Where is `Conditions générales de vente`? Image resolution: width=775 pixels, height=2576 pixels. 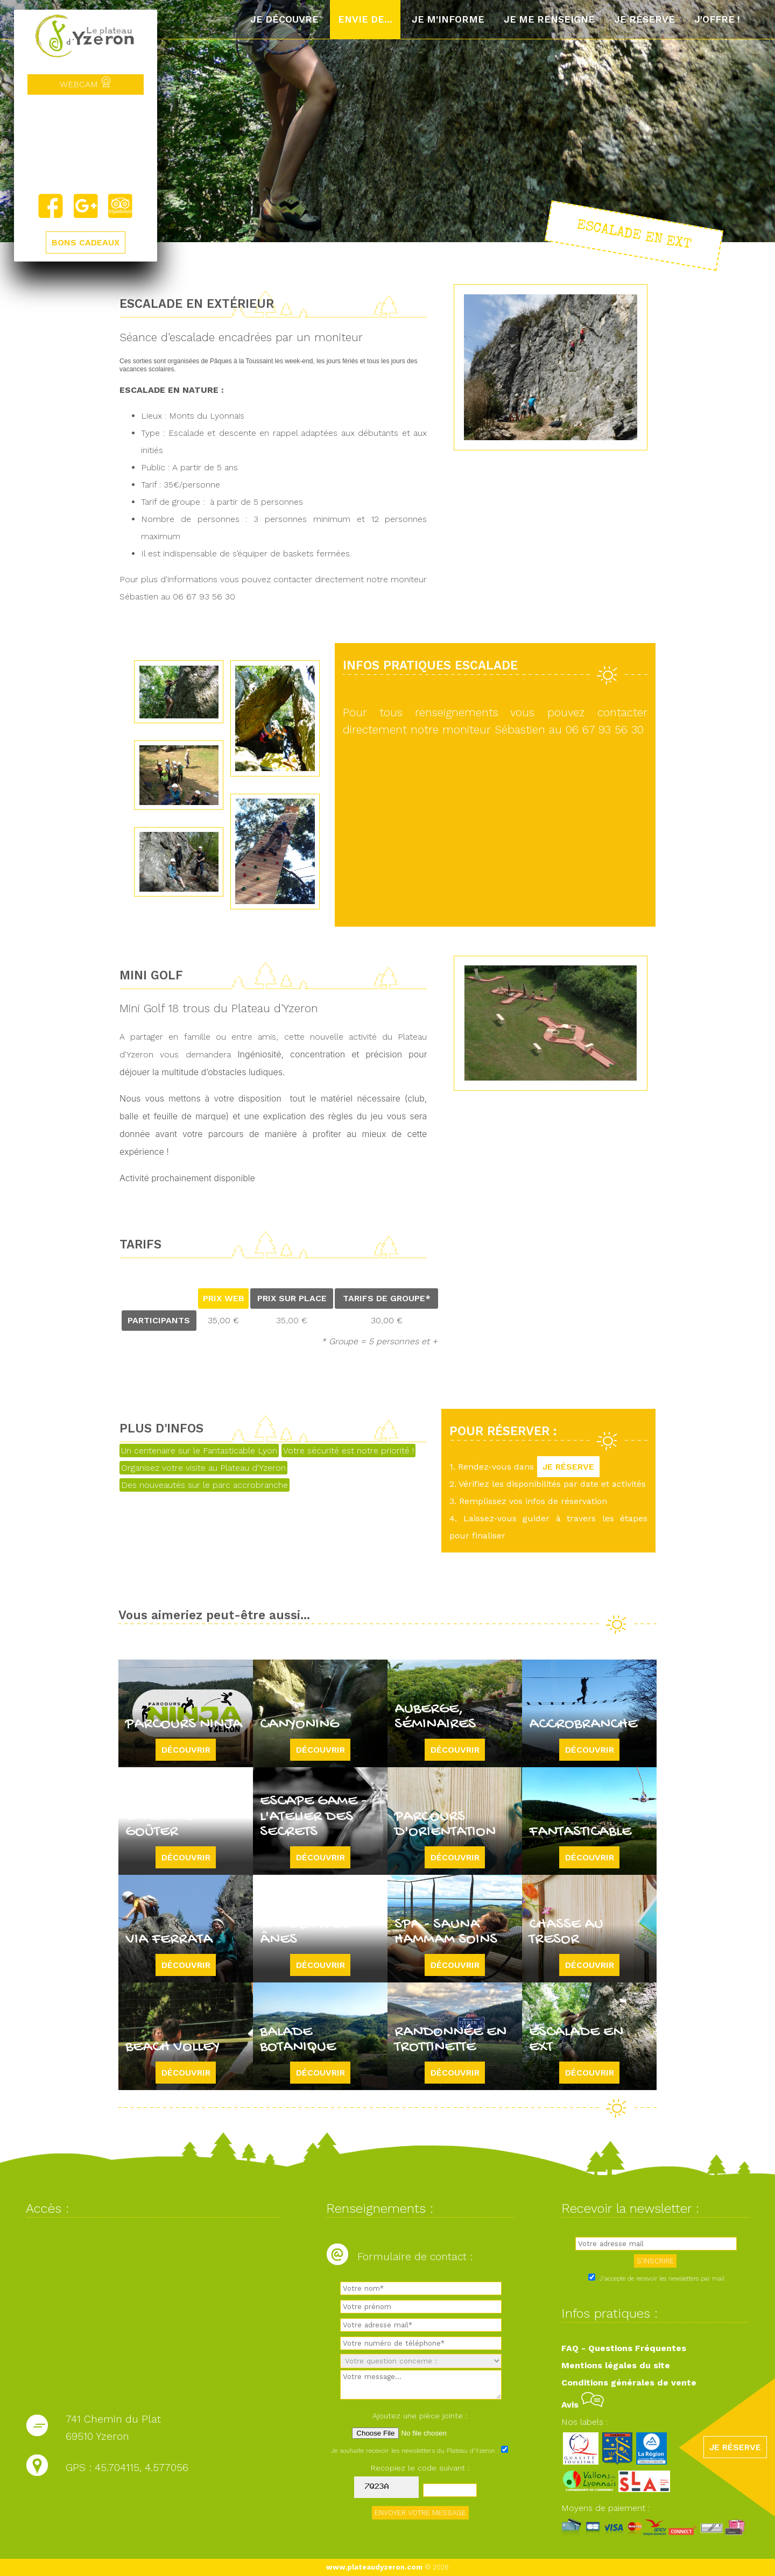 Conditions générales de vente is located at coordinates (628, 2382).